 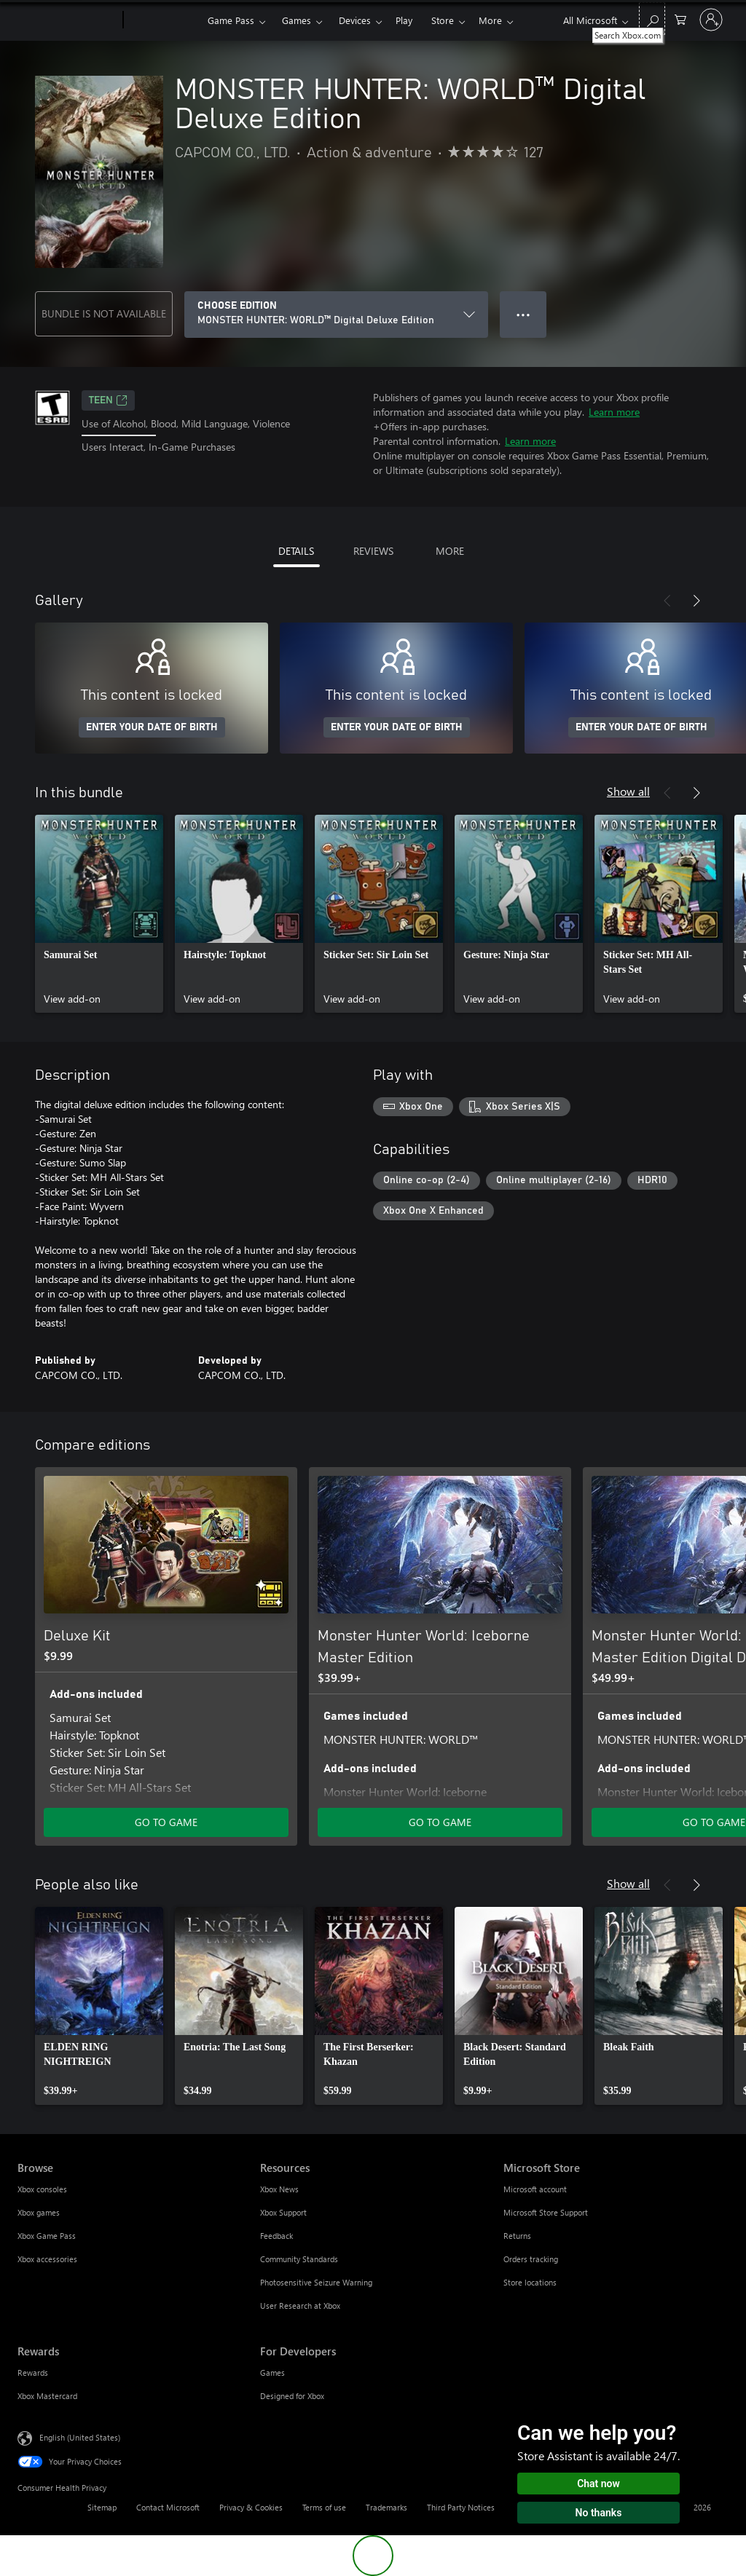 I want to click on Xbox accessories [Xbox accessories Browse], so click(x=47, y=2259).